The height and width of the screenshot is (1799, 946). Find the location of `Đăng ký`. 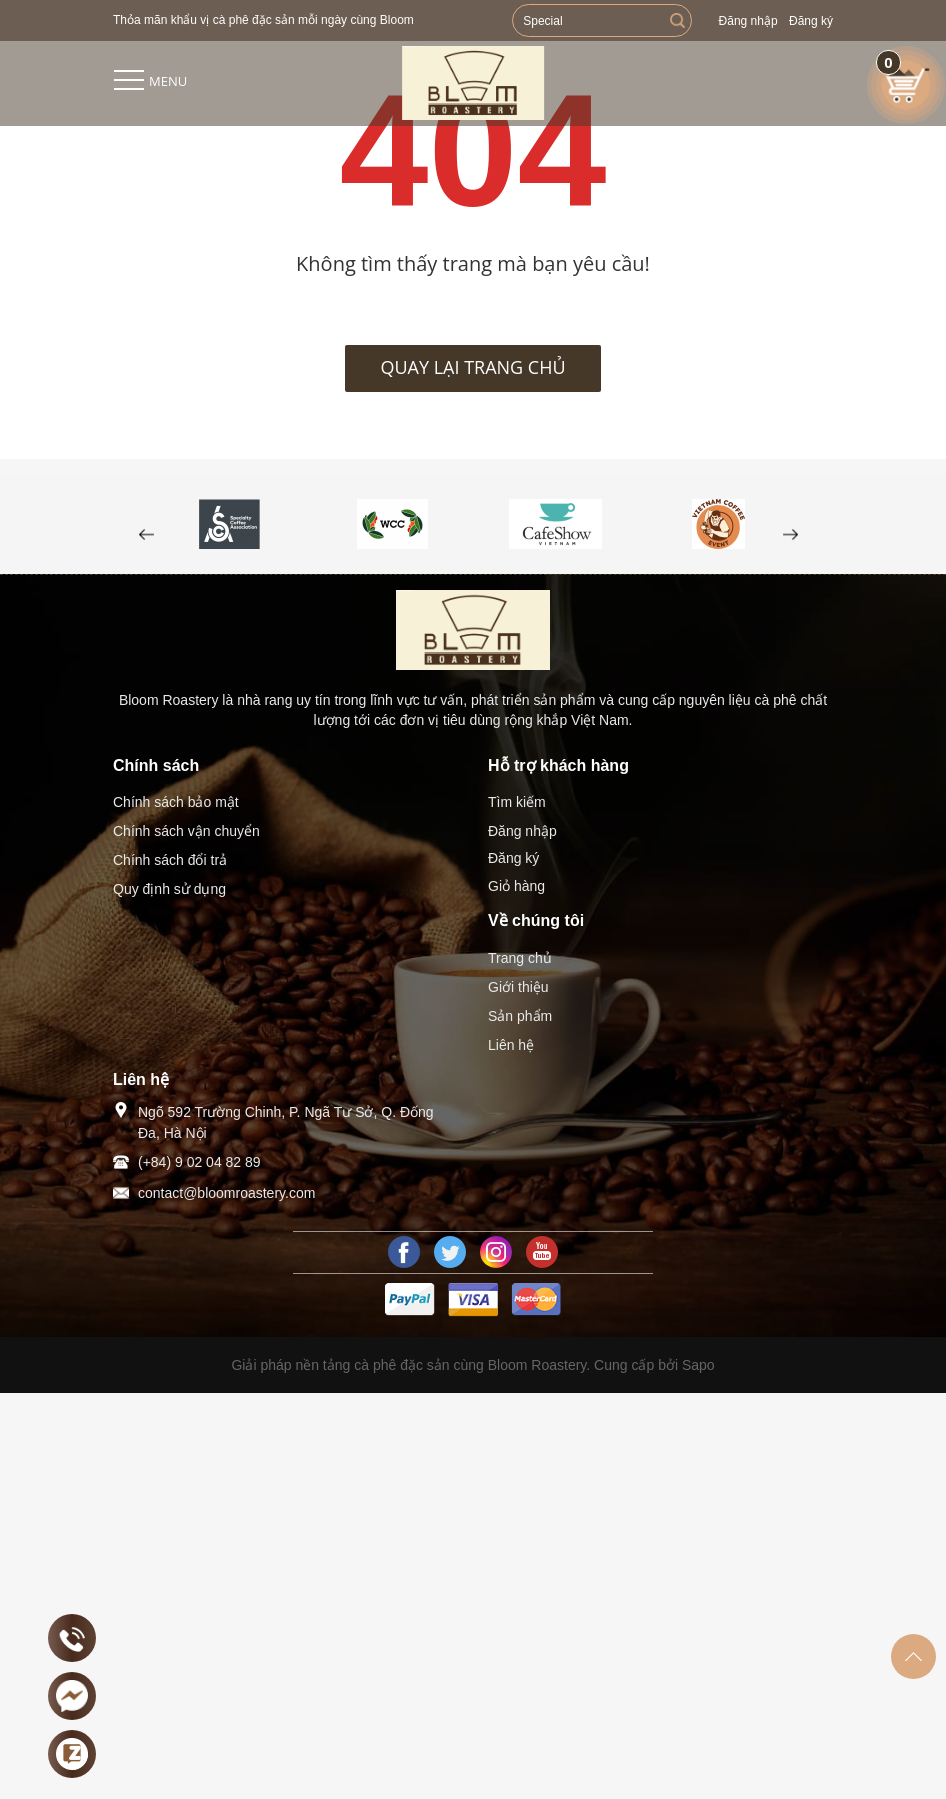

Đăng ký is located at coordinates (811, 21).